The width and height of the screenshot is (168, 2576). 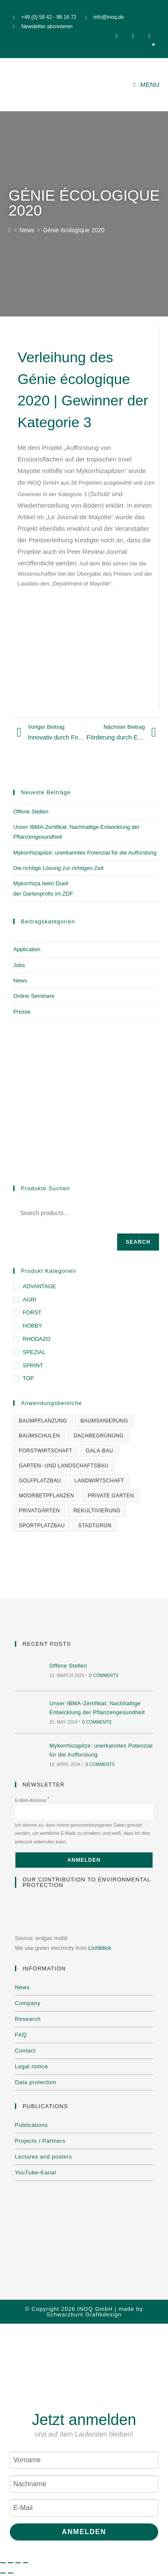 I want to click on Schwarzbunt Grafikdesign, so click(x=84, y=2314).